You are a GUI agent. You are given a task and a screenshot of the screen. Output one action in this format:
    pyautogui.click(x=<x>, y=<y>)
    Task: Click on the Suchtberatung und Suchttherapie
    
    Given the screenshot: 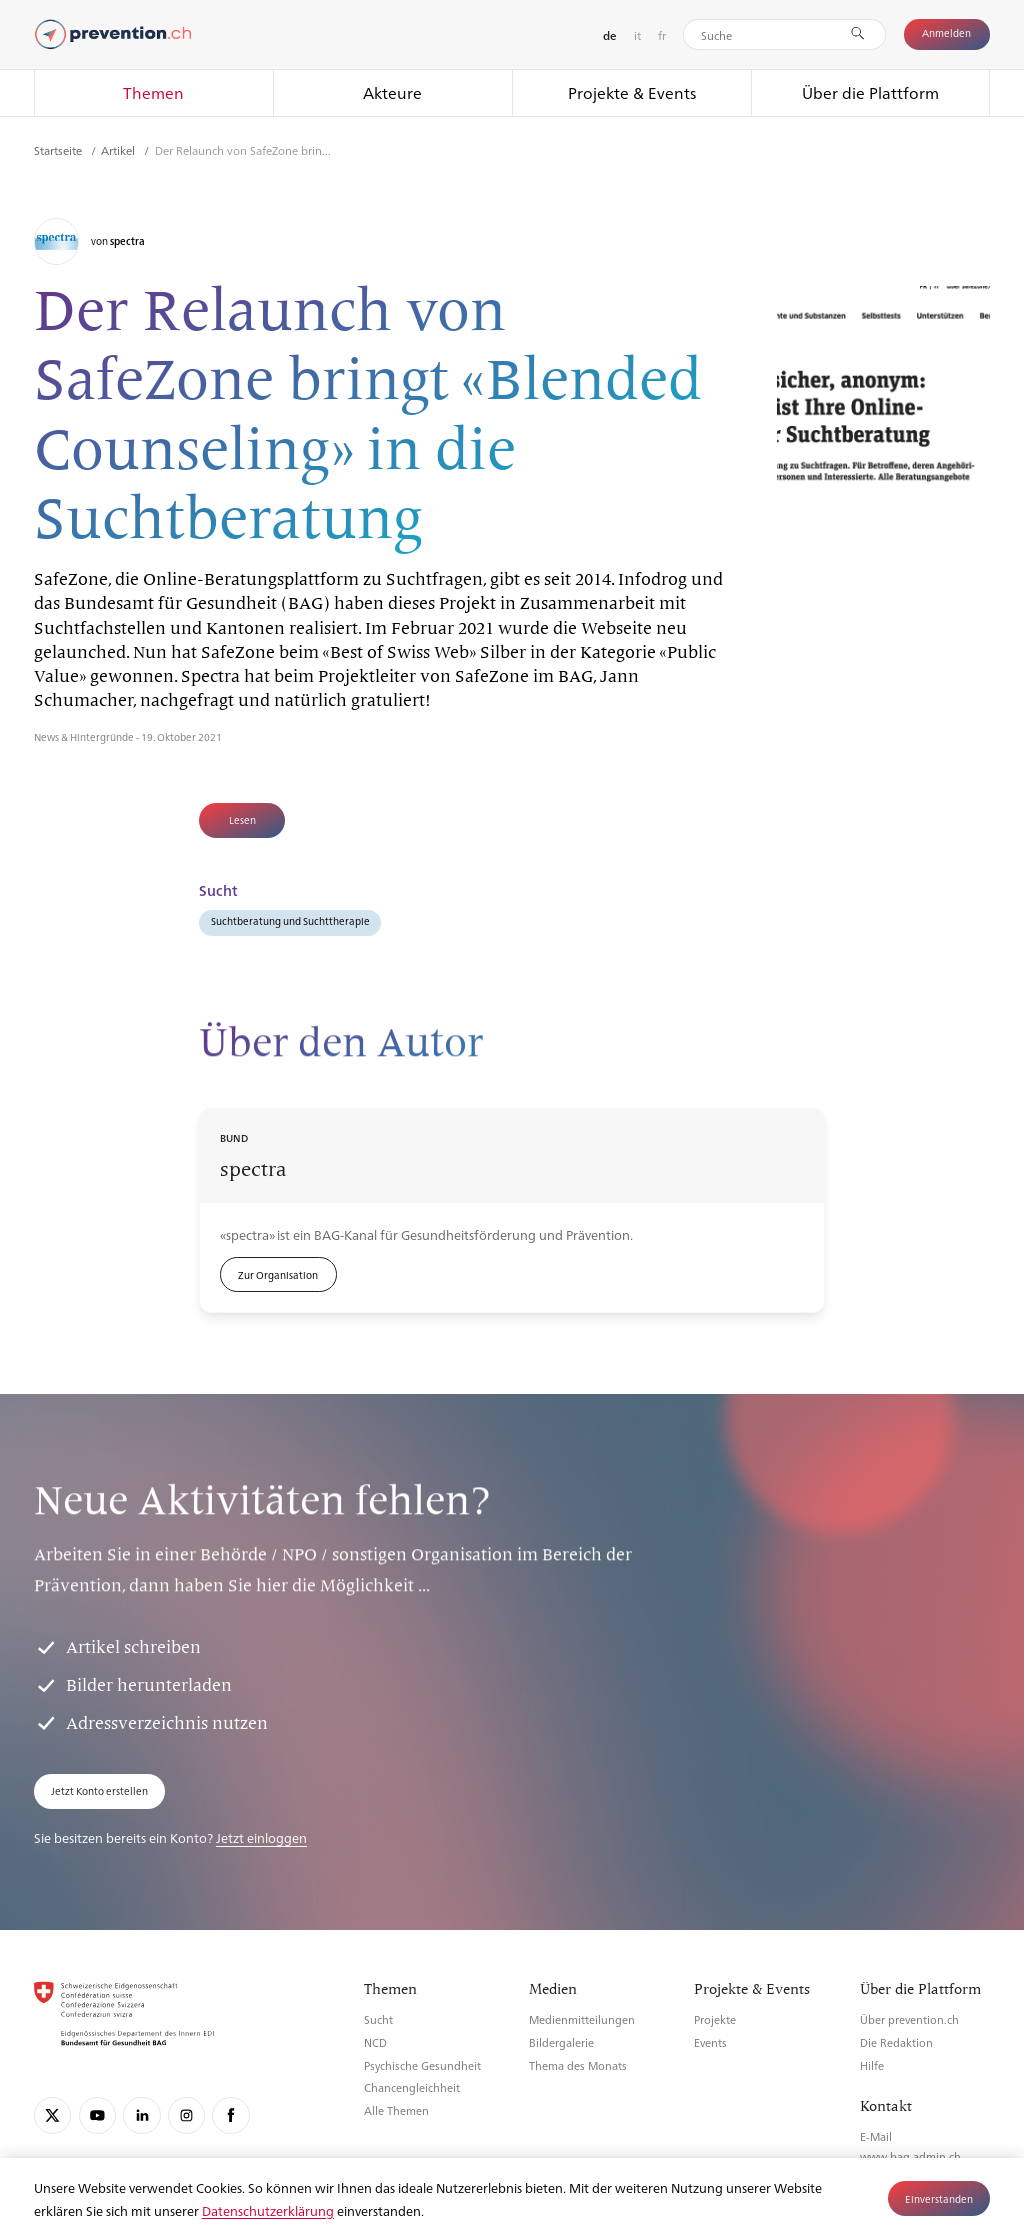 What is the action you would take?
    pyautogui.click(x=290, y=920)
    